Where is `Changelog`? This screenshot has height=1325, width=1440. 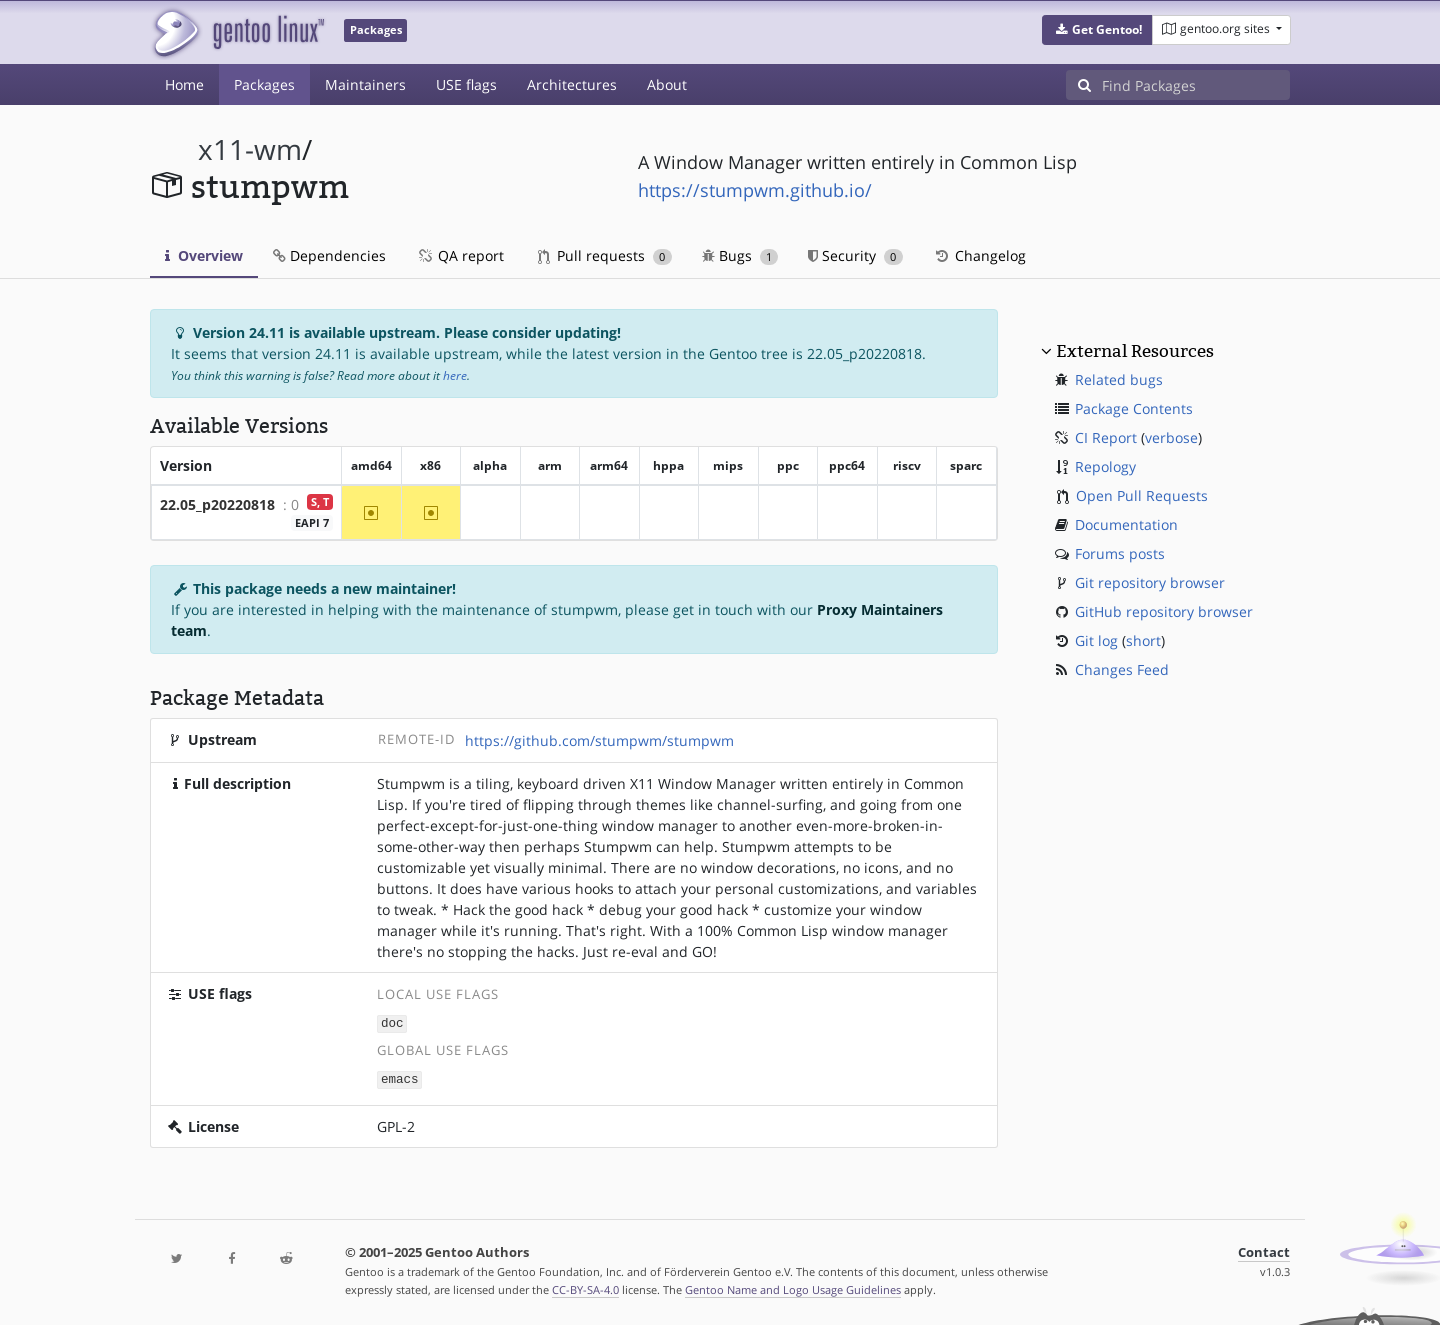 Changelog is located at coordinates (979, 255).